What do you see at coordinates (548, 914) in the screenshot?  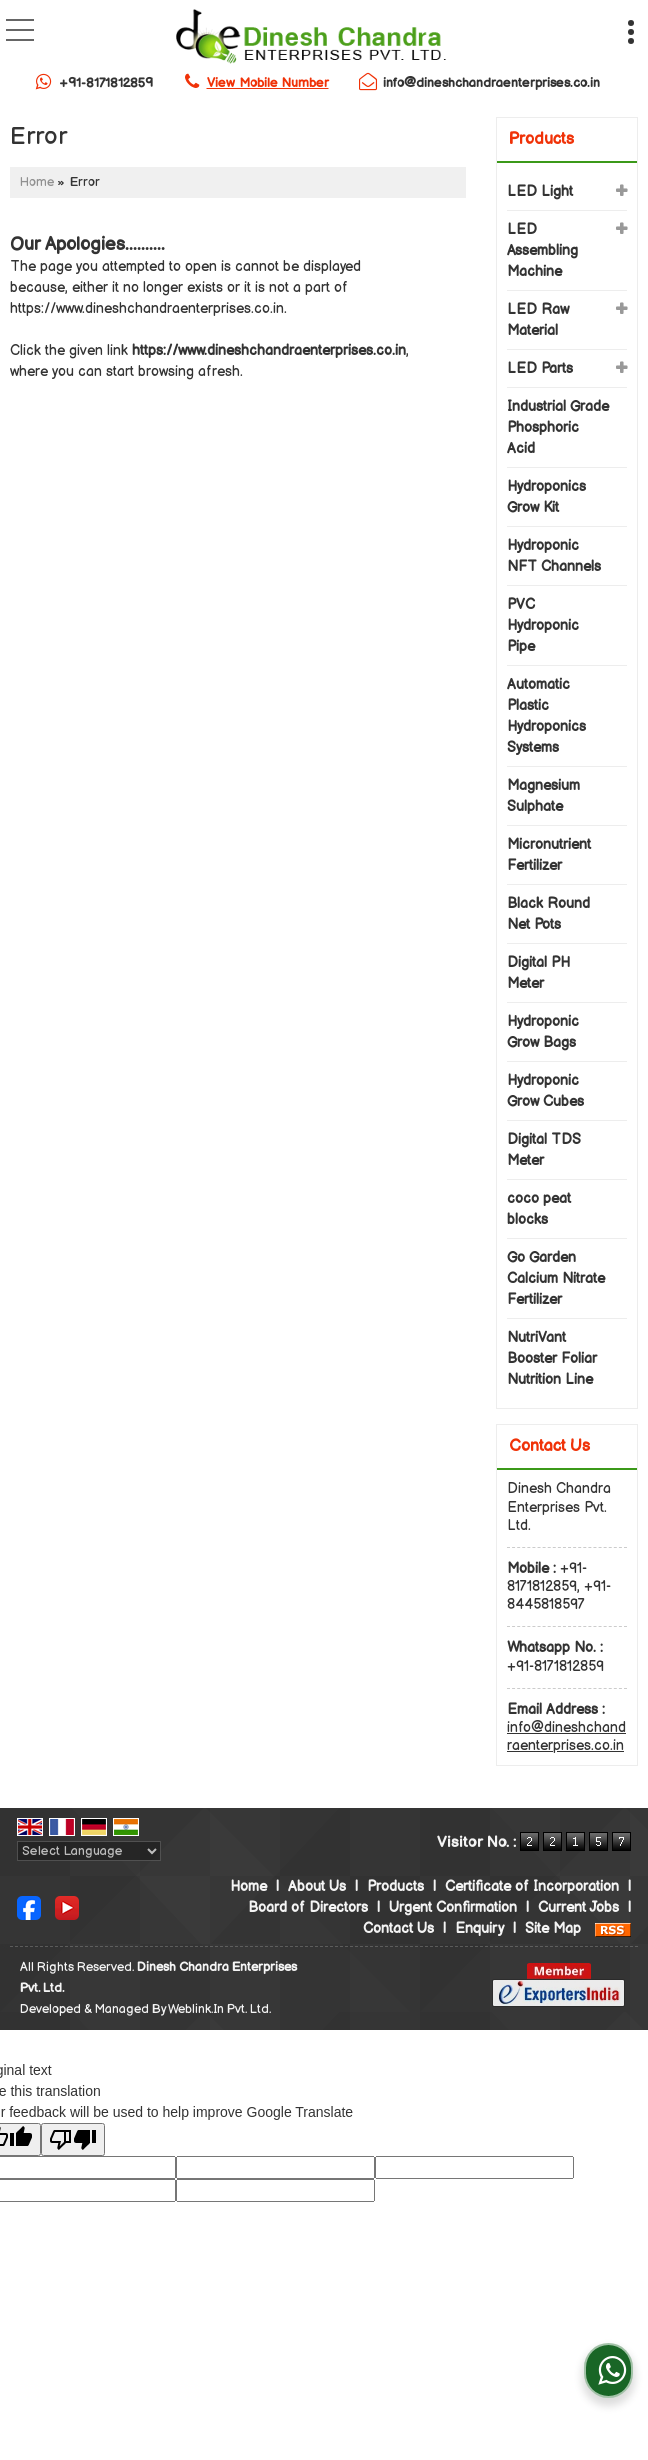 I see `Black Round Net Pots` at bounding box center [548, 914].